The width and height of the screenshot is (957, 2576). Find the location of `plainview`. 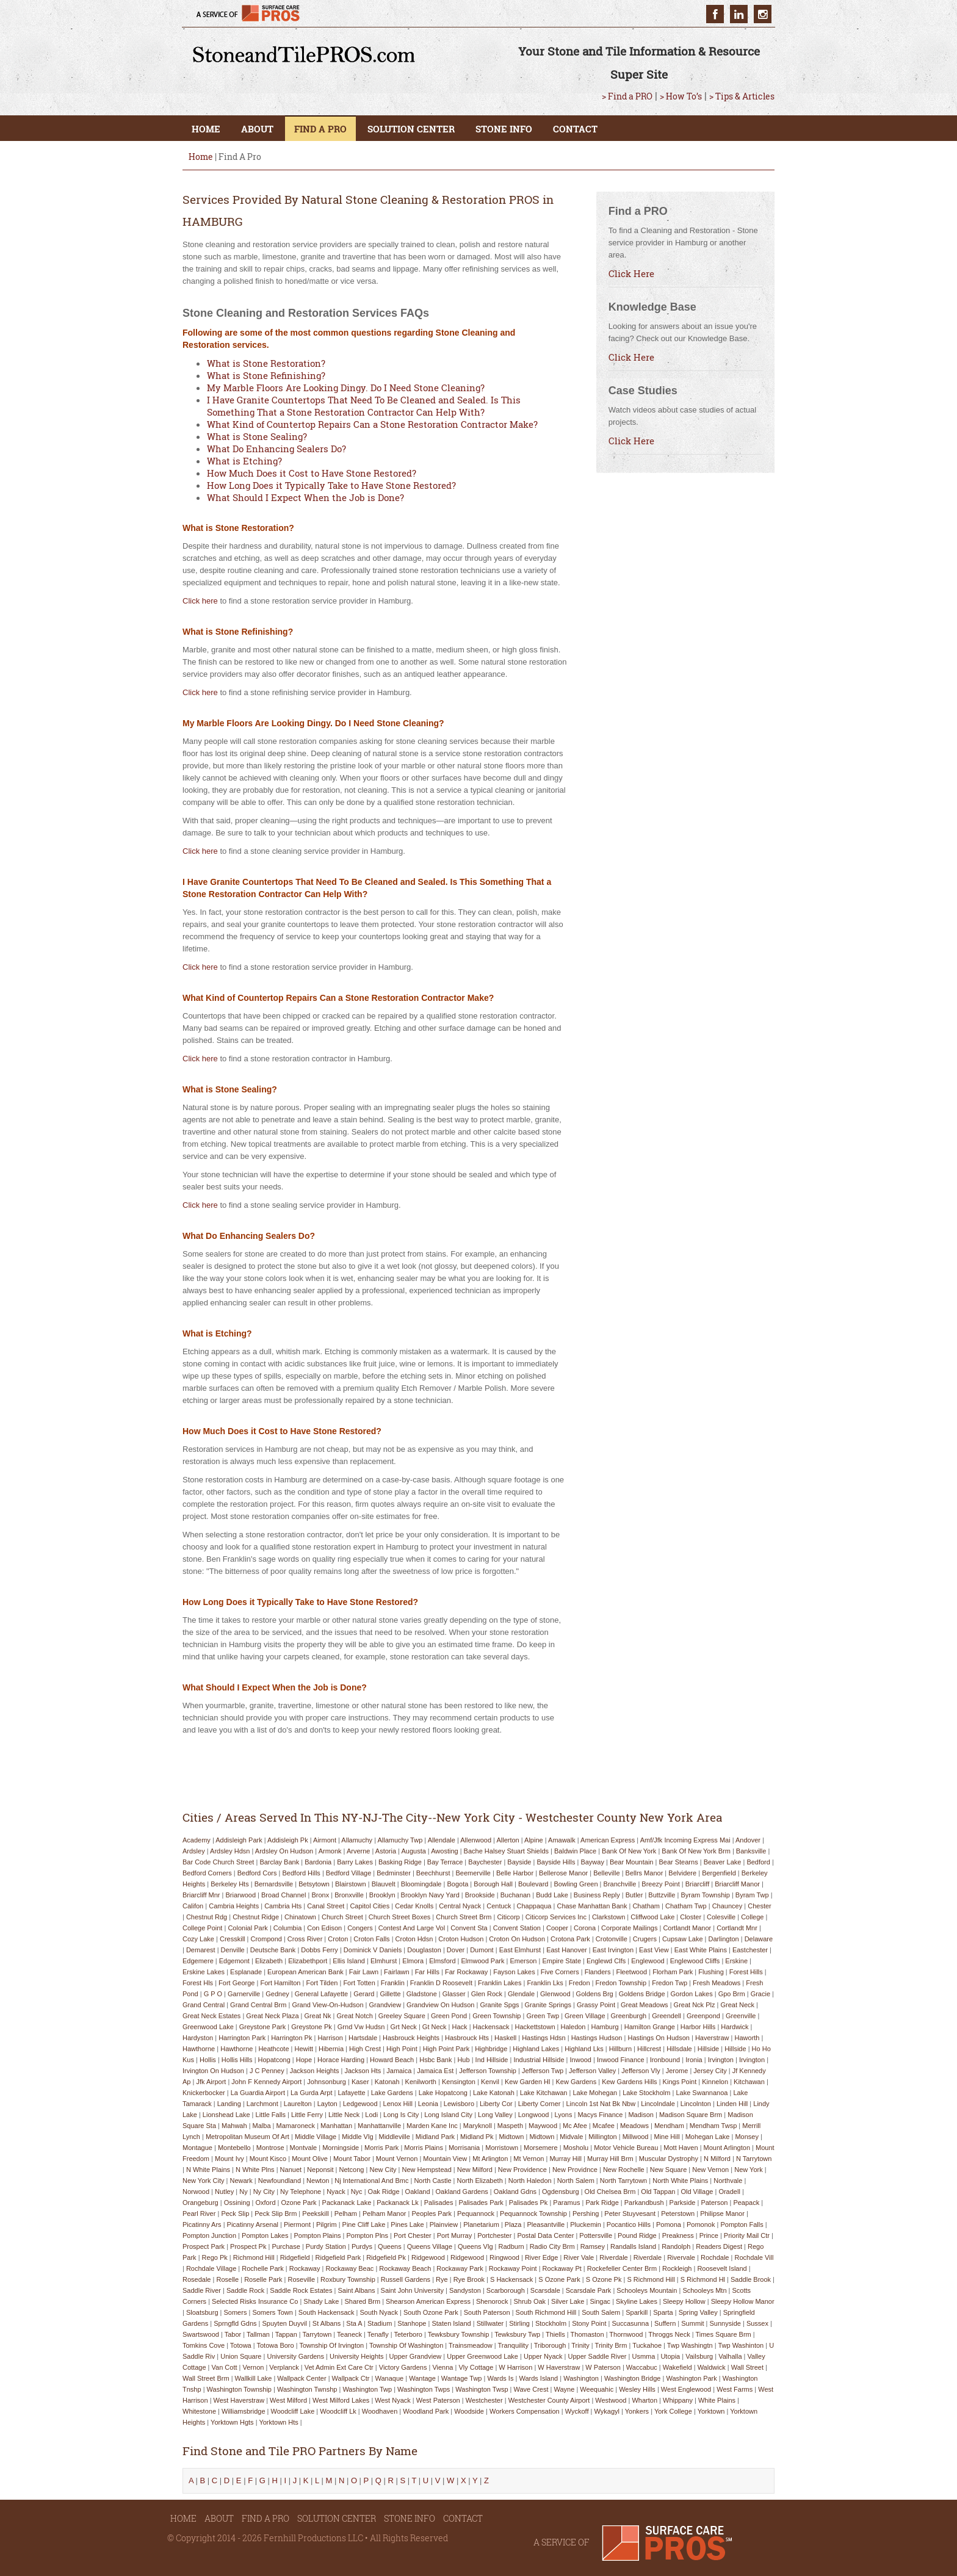

plainview is located at coordinates (444, 2224).